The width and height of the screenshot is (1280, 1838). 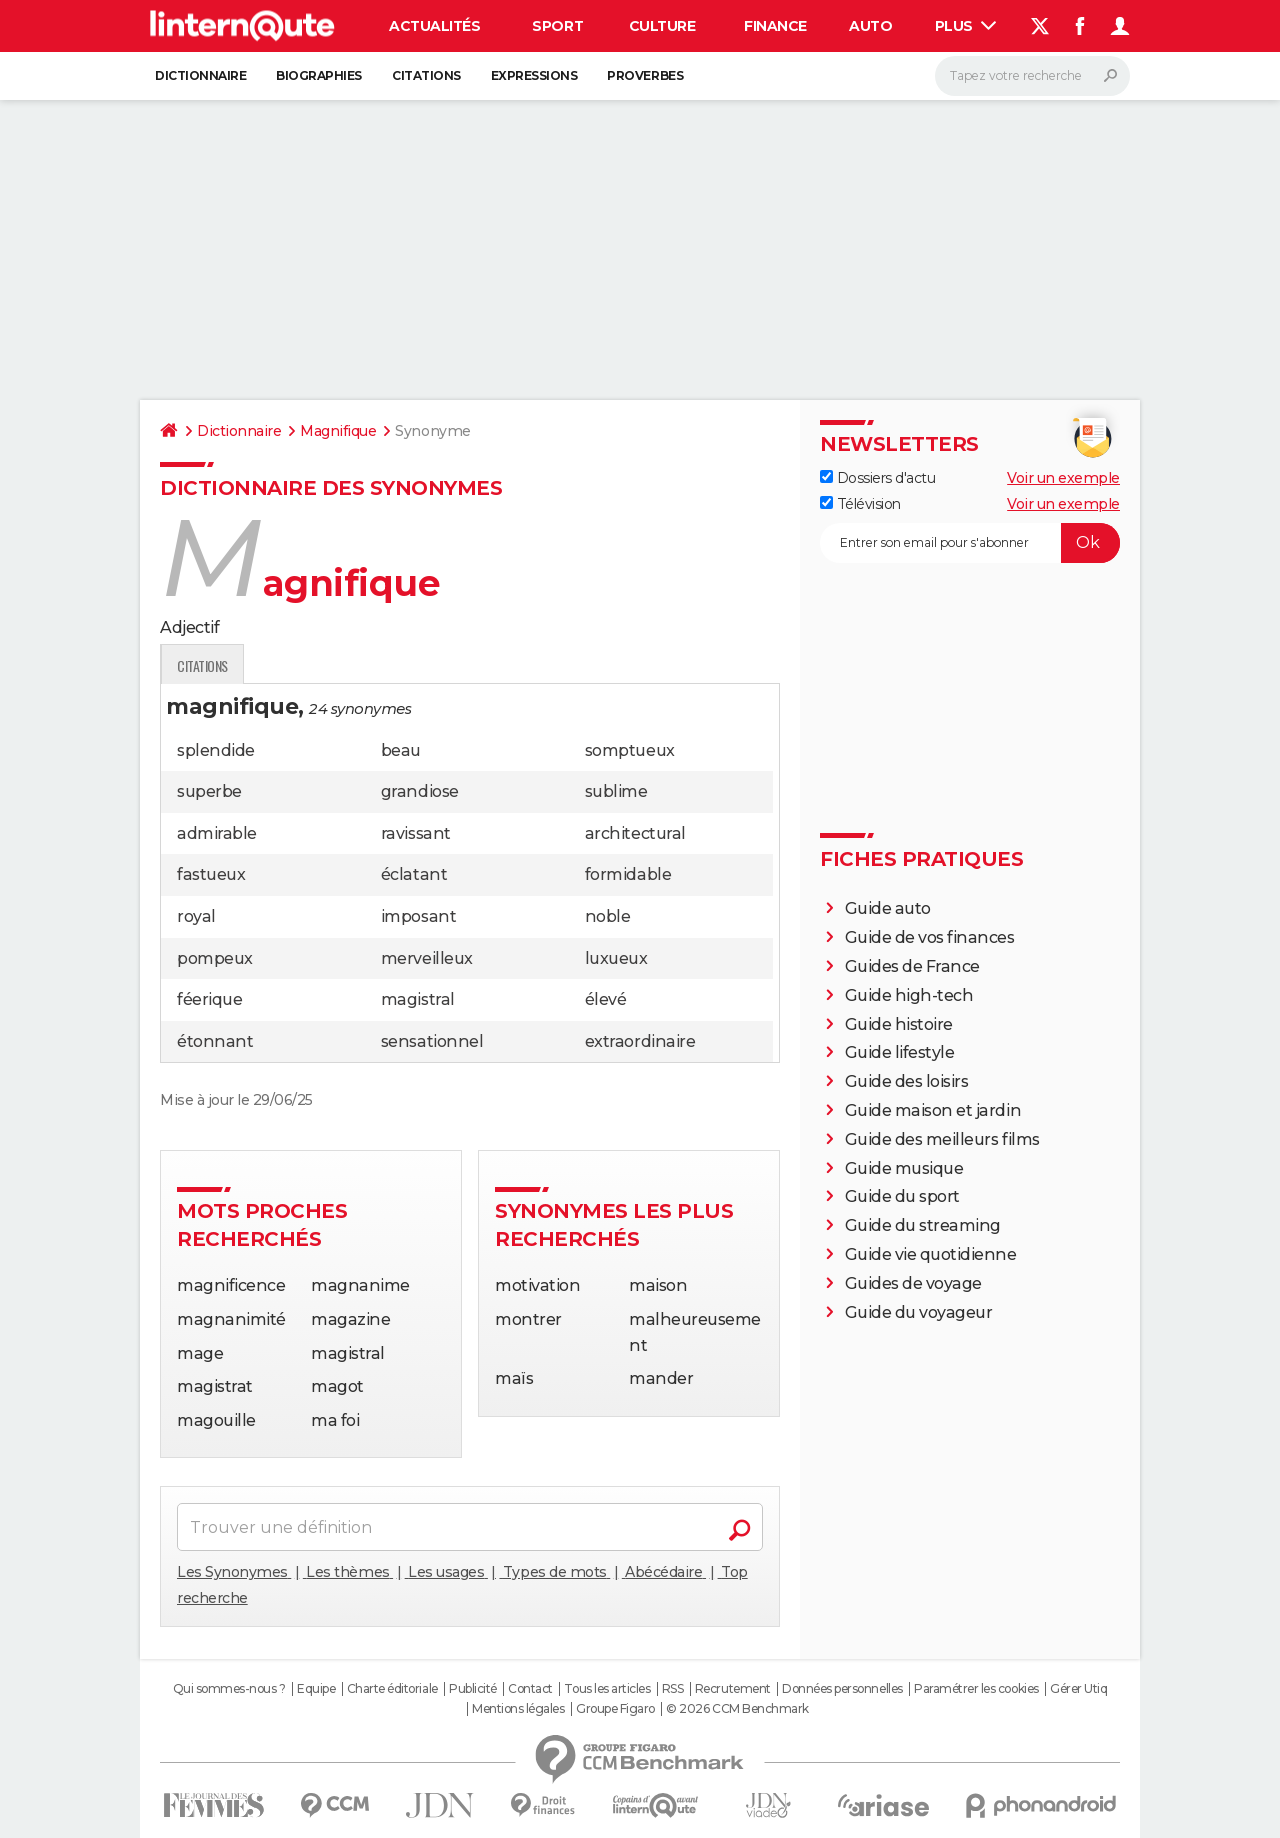 I want to click on © 2026 CCM Benchmark, so click(x=737, y=1709).